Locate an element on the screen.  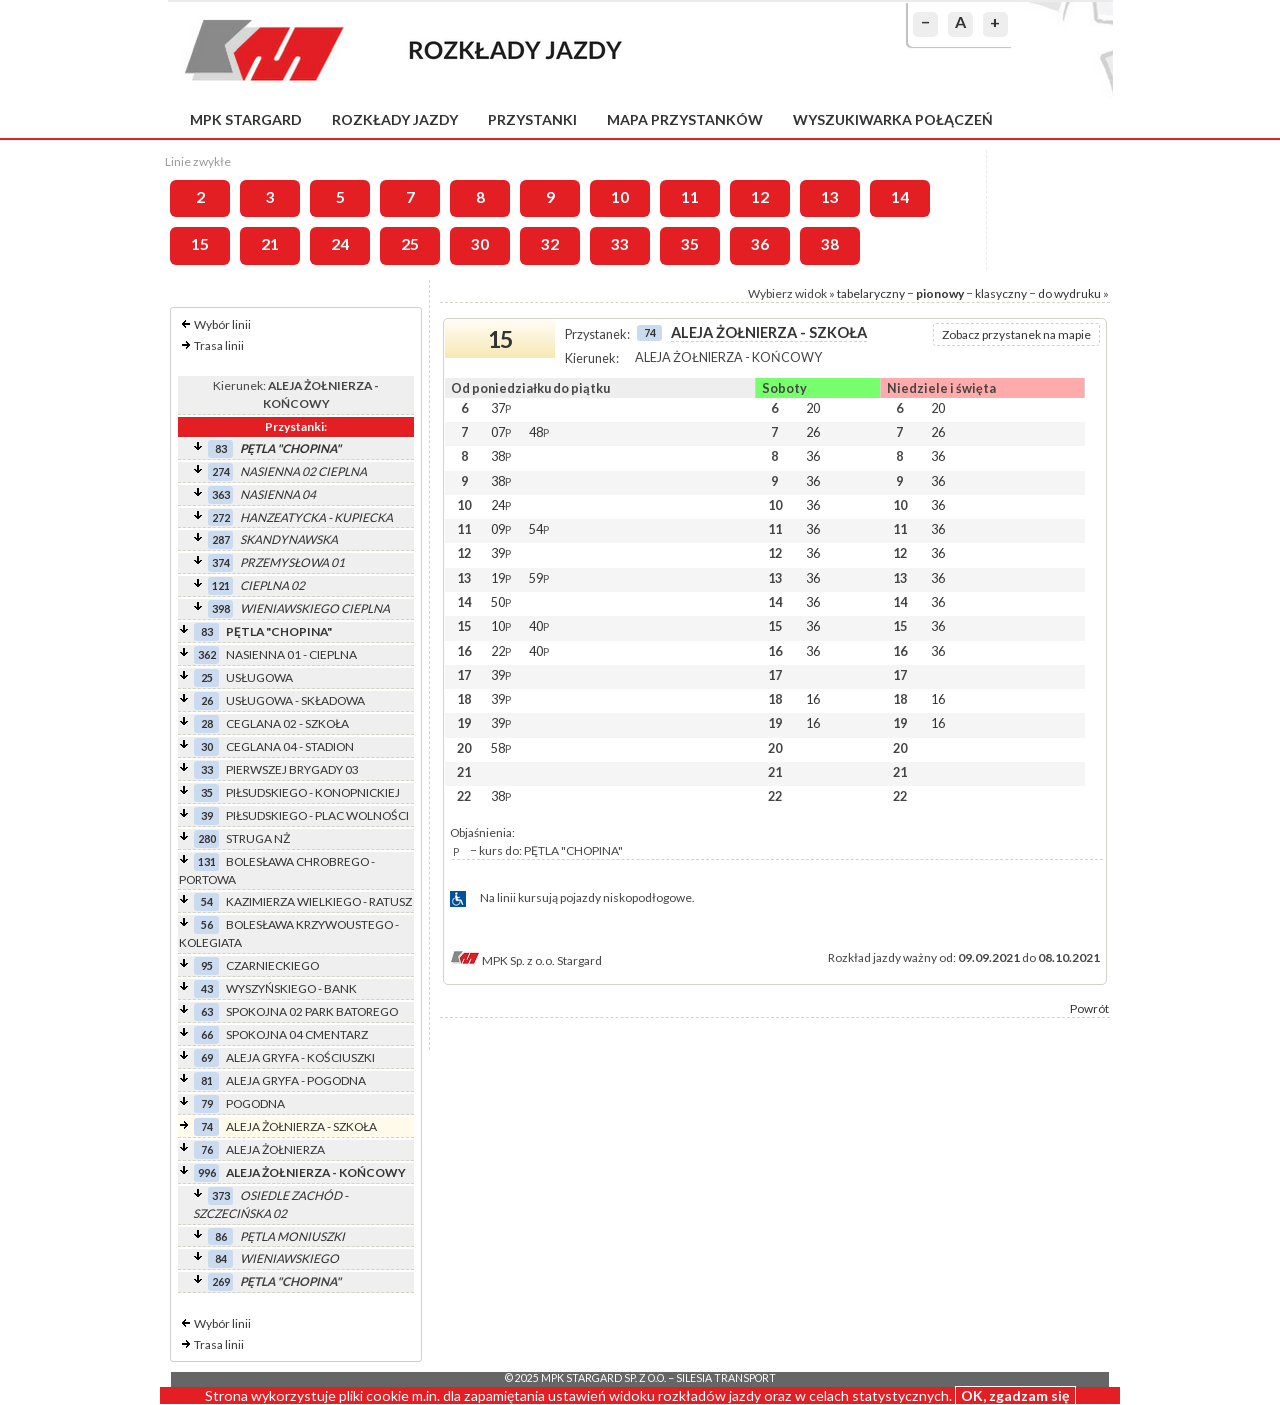
ALEJA GRYFA - KOŚCIUSZKI is located at coordinates (300, 1057).